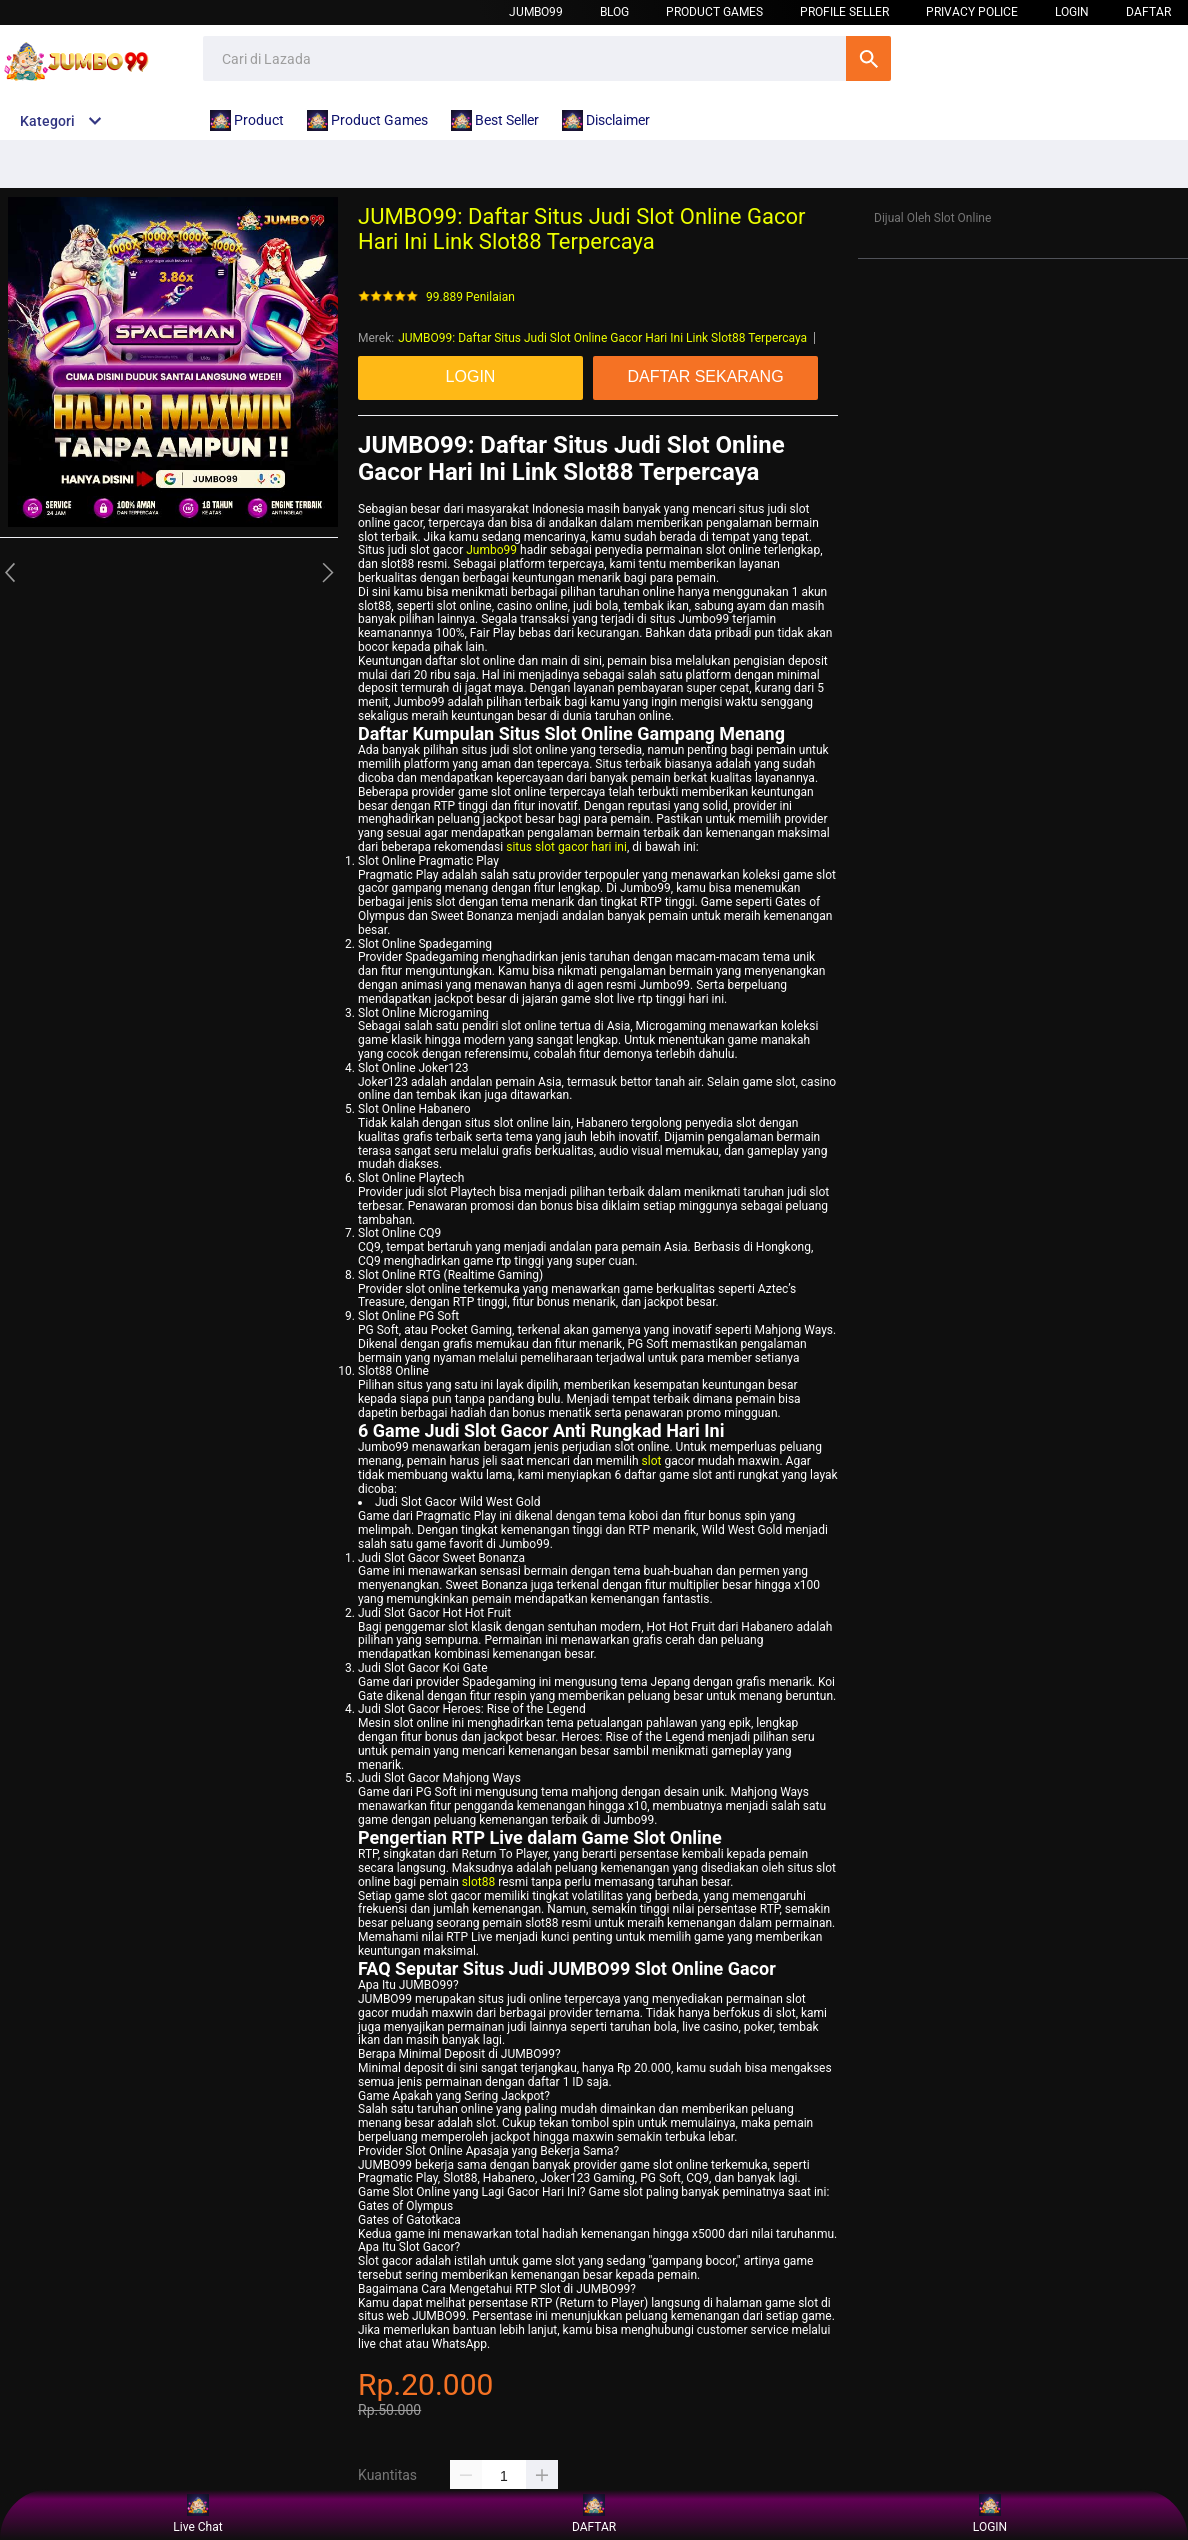 This screenshot has height=2540, width=1188. What do you see at coordinates (1072, 12) in the screenshot?
I see `LOGIN` at bounding box center [1072, 12].